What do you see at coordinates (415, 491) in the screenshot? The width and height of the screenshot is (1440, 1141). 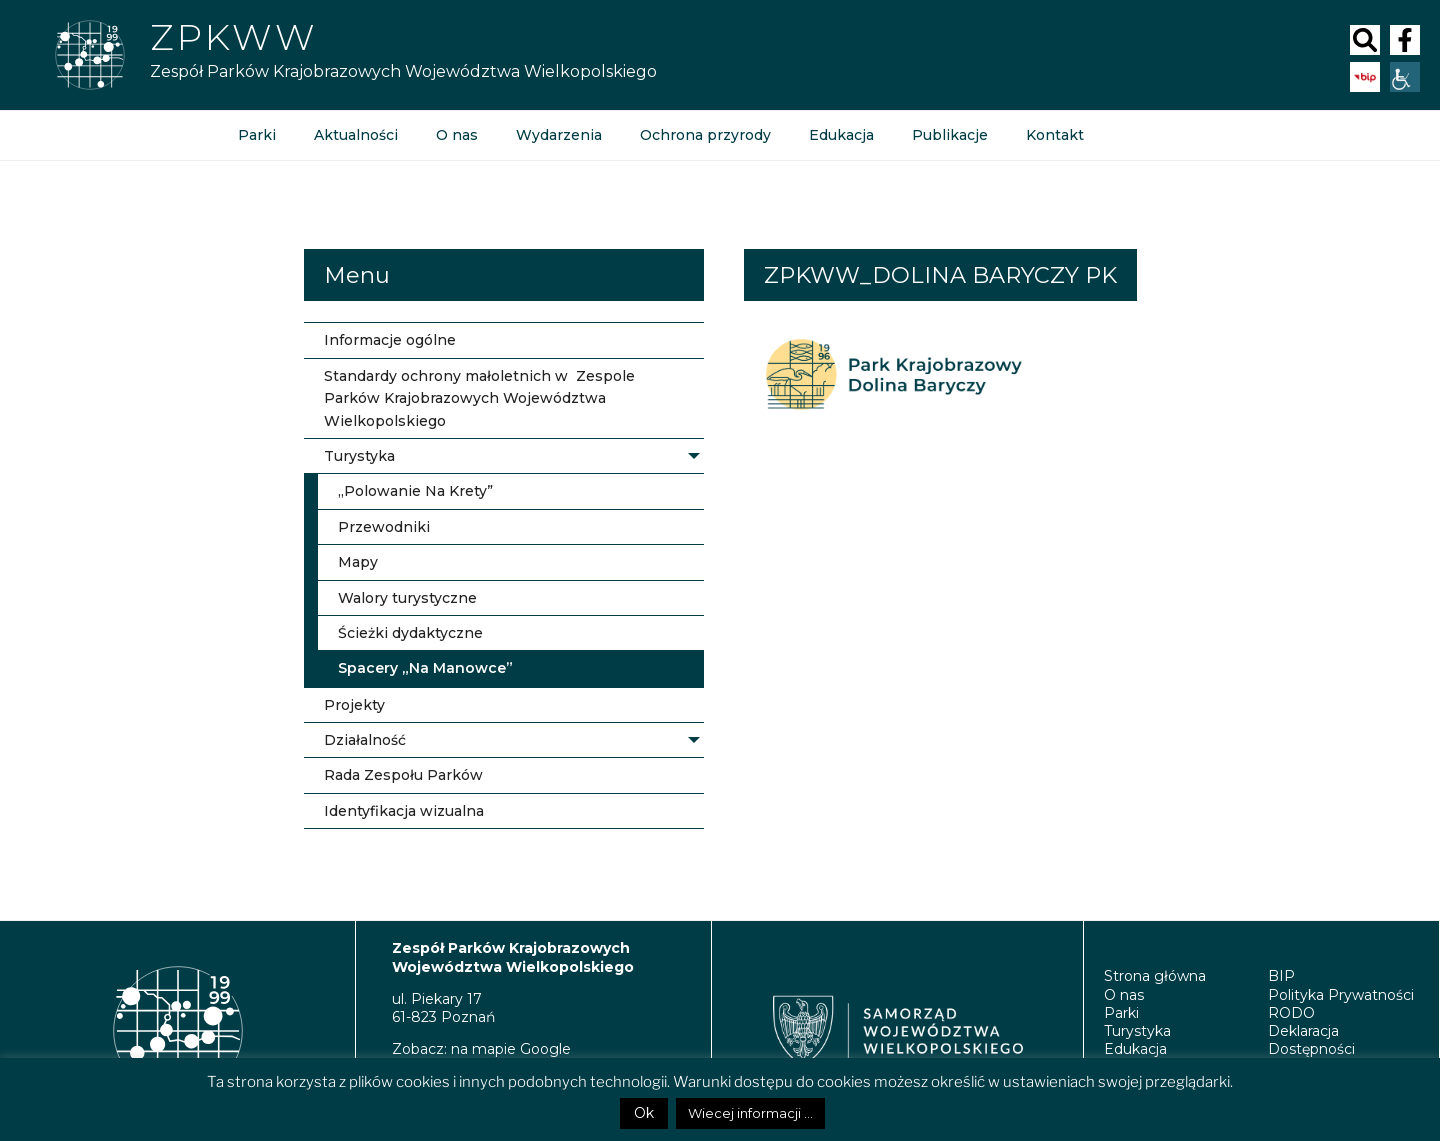 I see `„Polowanie Na Krety”` at bounding box center [415, 491].